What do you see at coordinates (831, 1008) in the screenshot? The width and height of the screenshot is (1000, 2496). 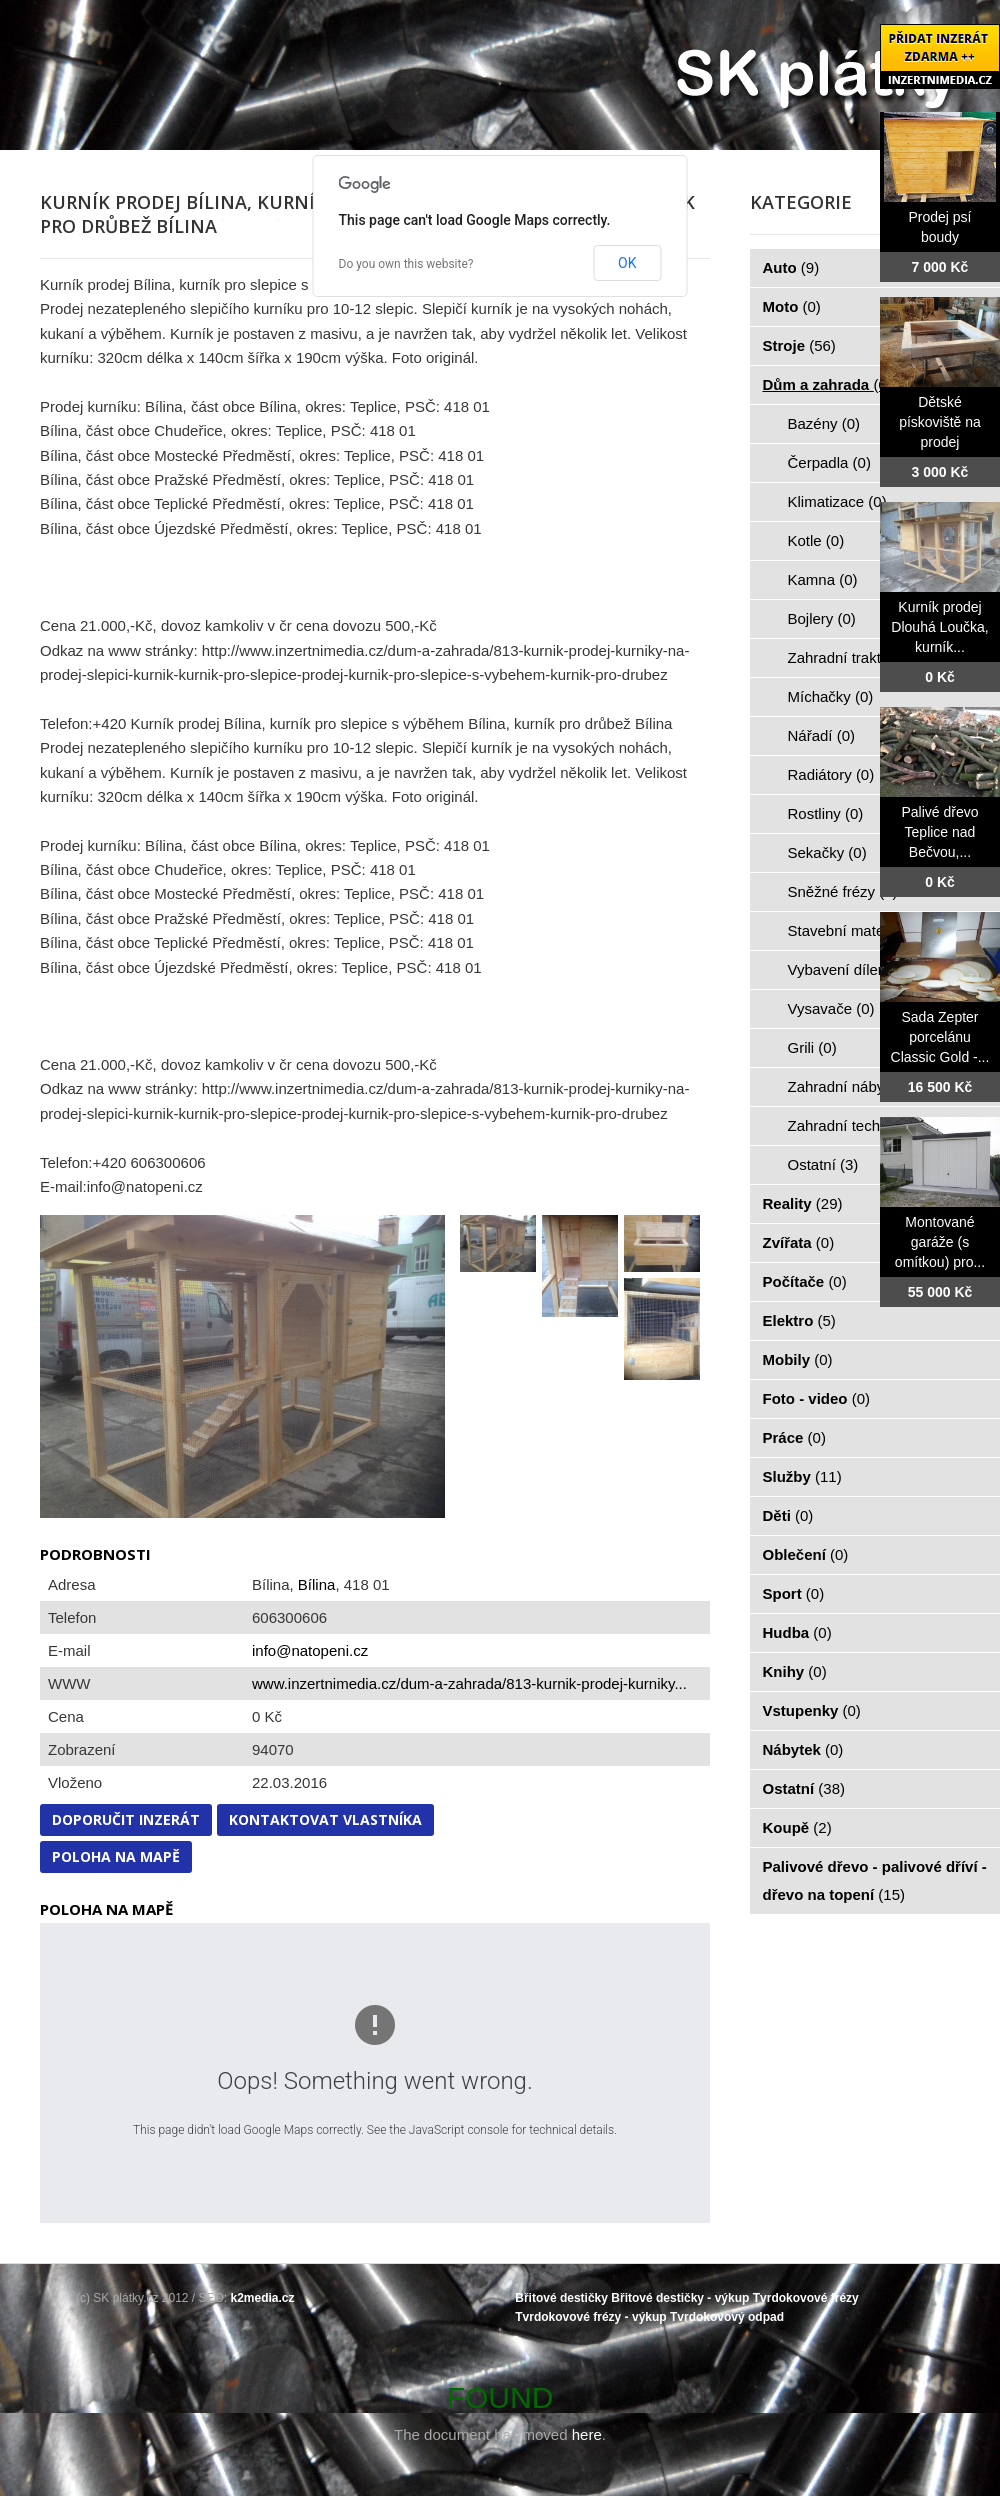 I see `Vysavače` at bounding box center [831, 1008].